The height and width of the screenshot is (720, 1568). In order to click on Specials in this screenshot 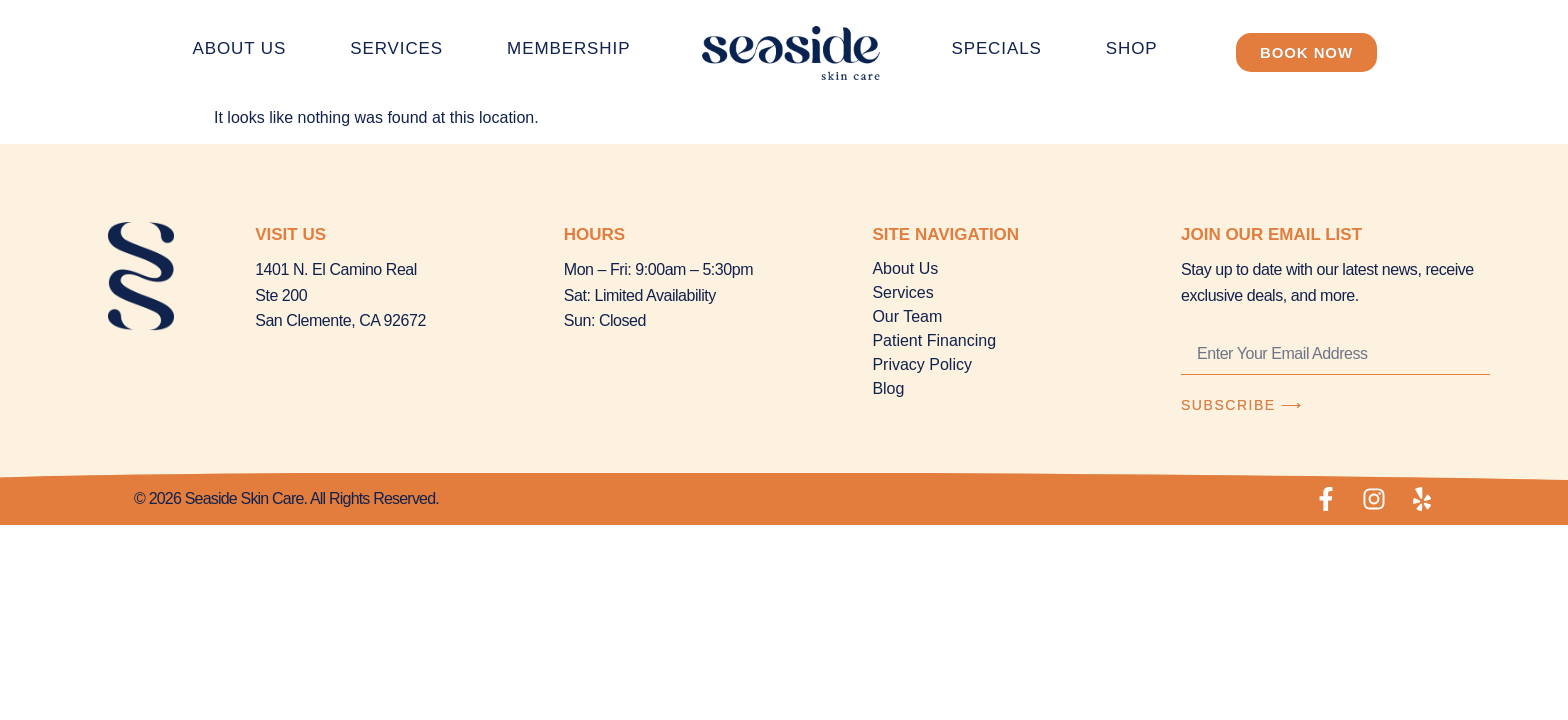, I will do `click(996, 48)`.